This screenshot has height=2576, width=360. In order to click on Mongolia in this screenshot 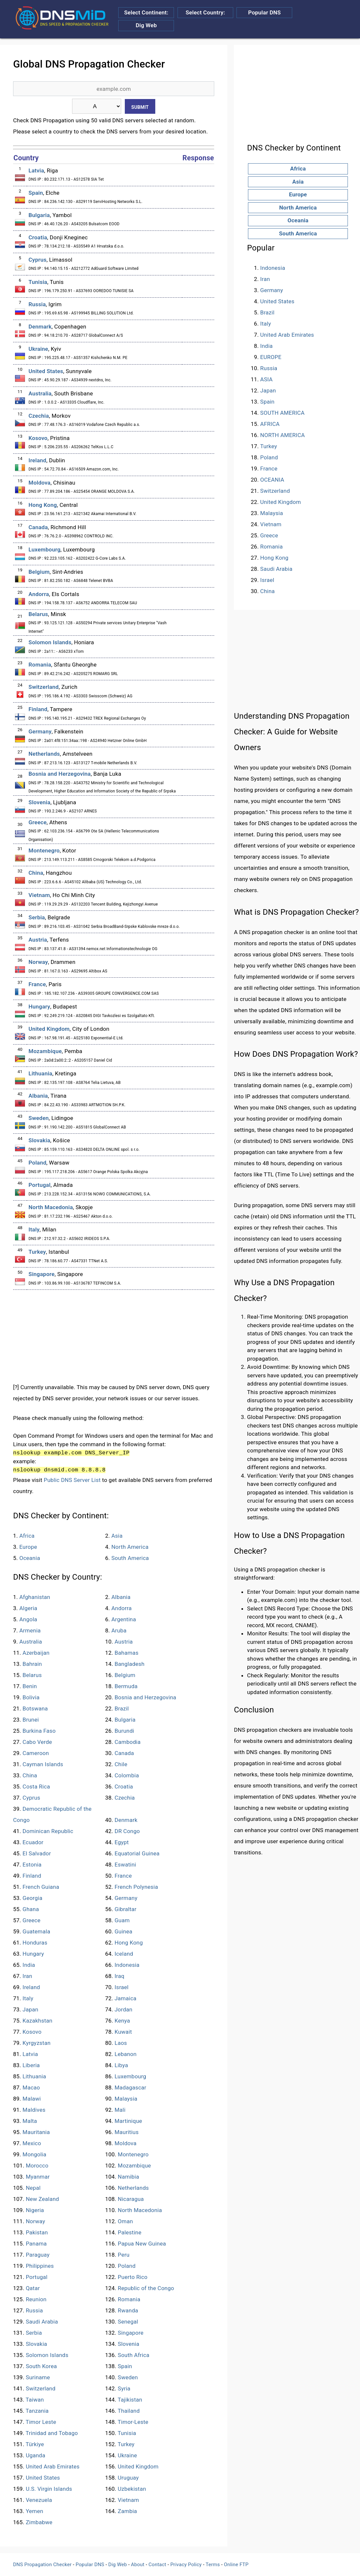, I will do `click(35, 2154)`.